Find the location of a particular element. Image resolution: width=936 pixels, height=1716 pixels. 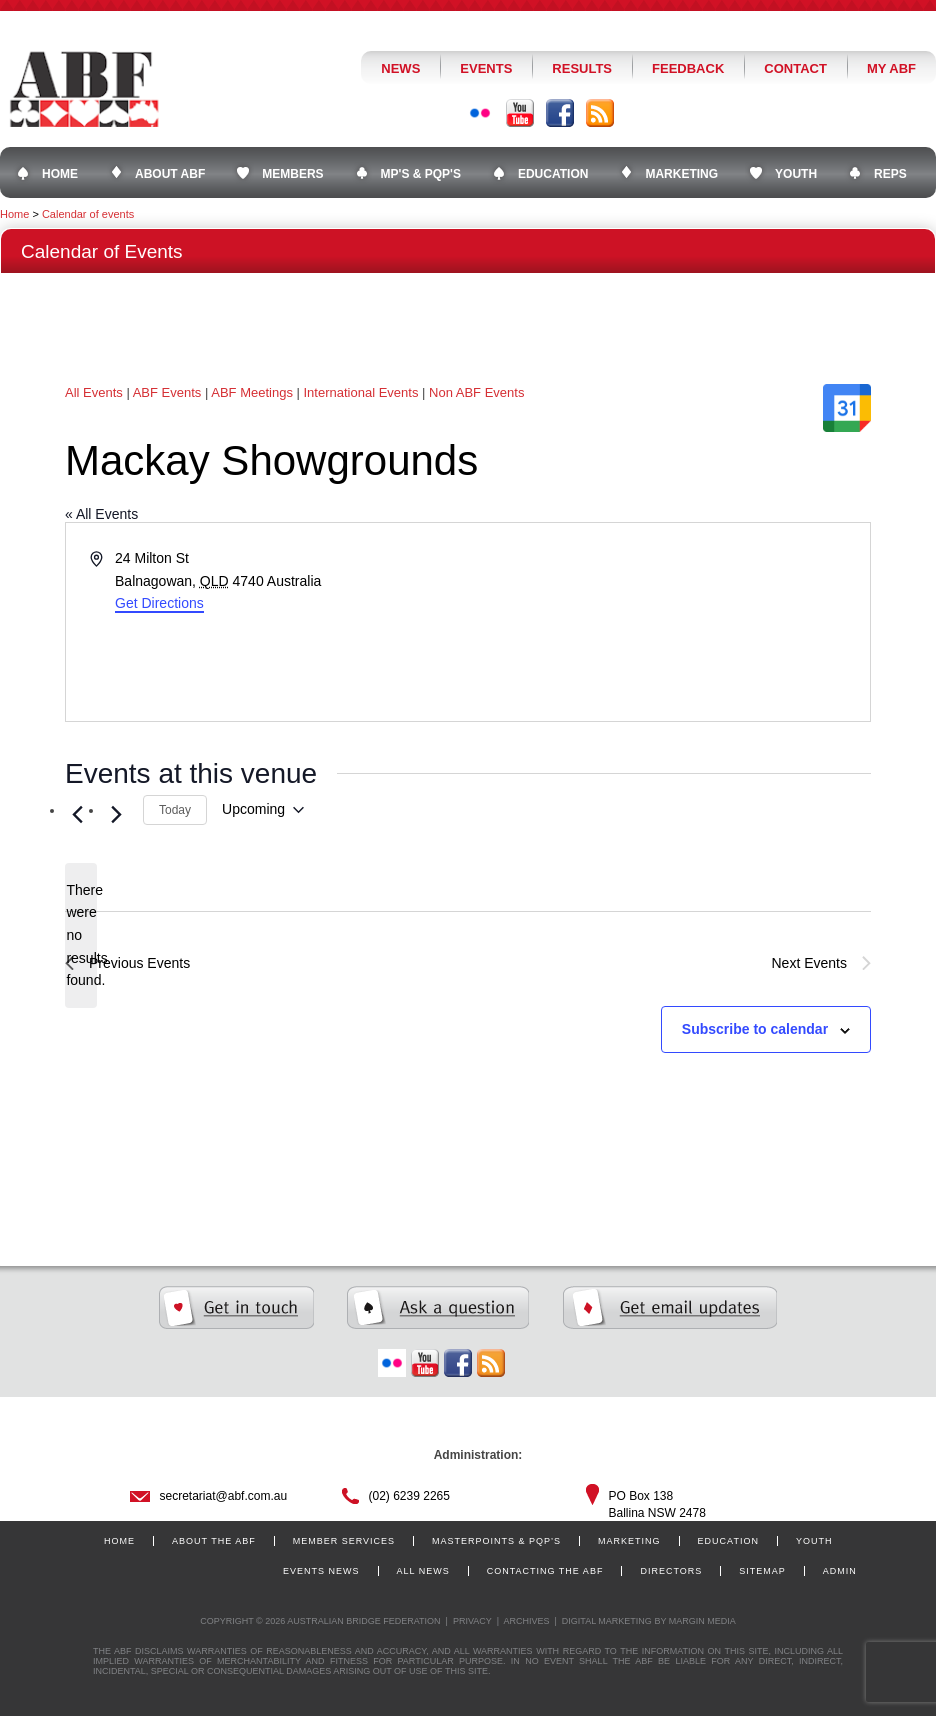

ABF Events is located at coordinates (167, 392).